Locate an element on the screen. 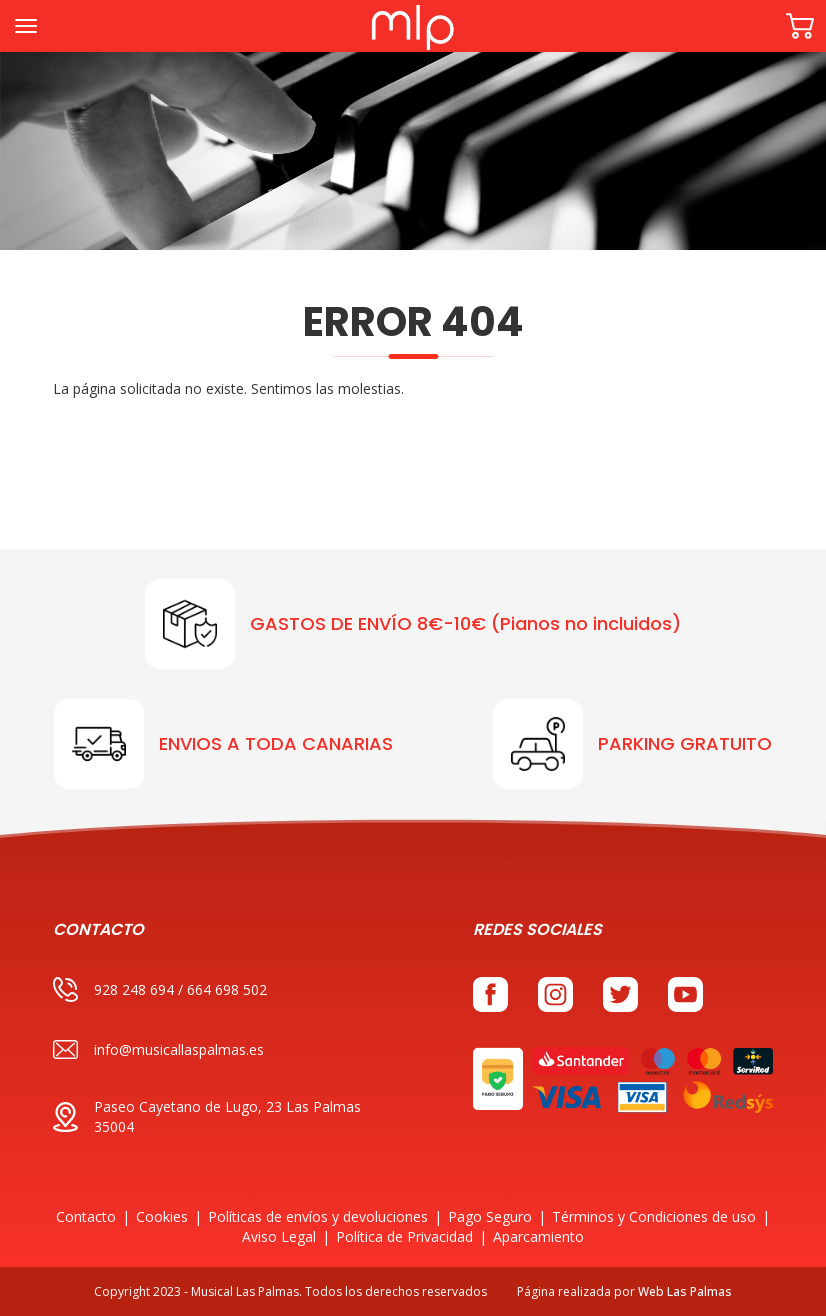  Pago Seguro is located at coordinates (490, 1216).